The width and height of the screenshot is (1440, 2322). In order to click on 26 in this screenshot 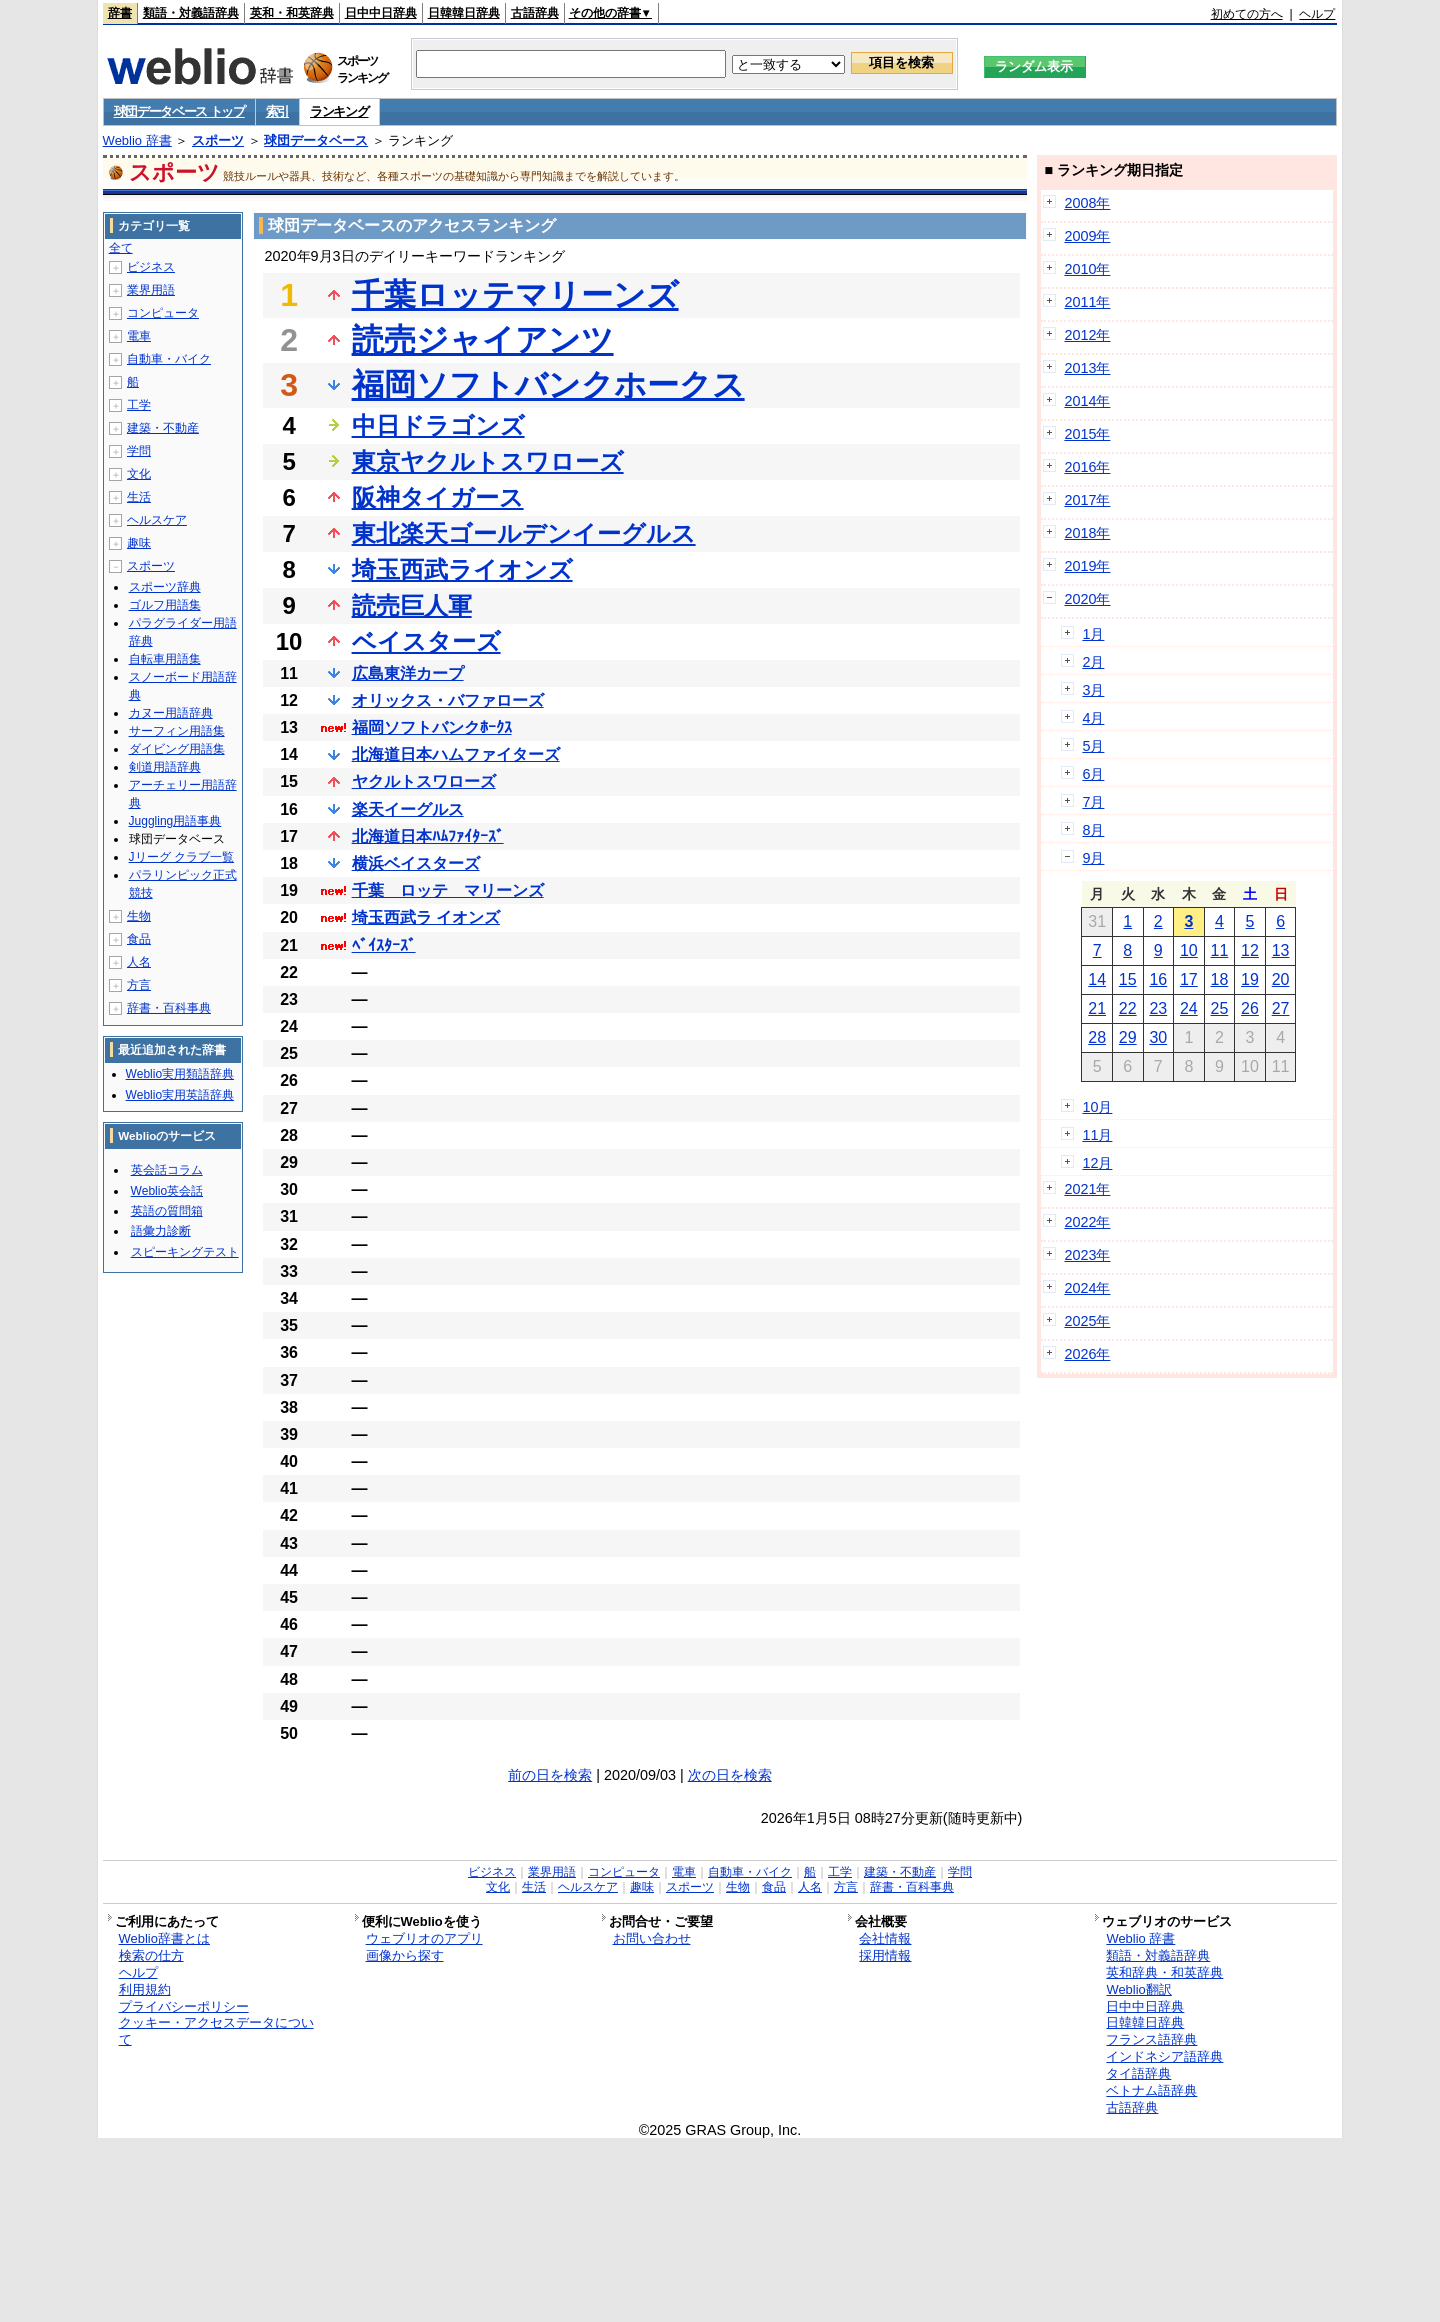, I will do `click(1250, 1008)`.